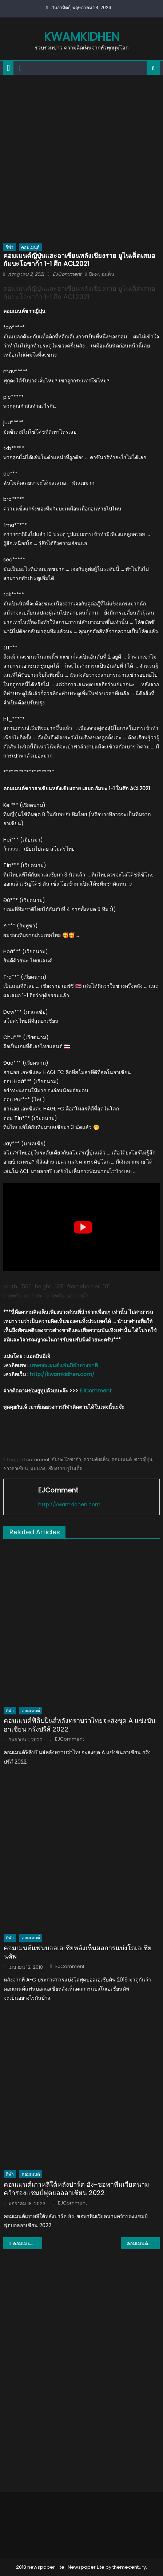 The height and width of the screenshot is (2576, 163). Describe the element at coordinates (37, 1459) in the screenshot. I see `comment` at that location.